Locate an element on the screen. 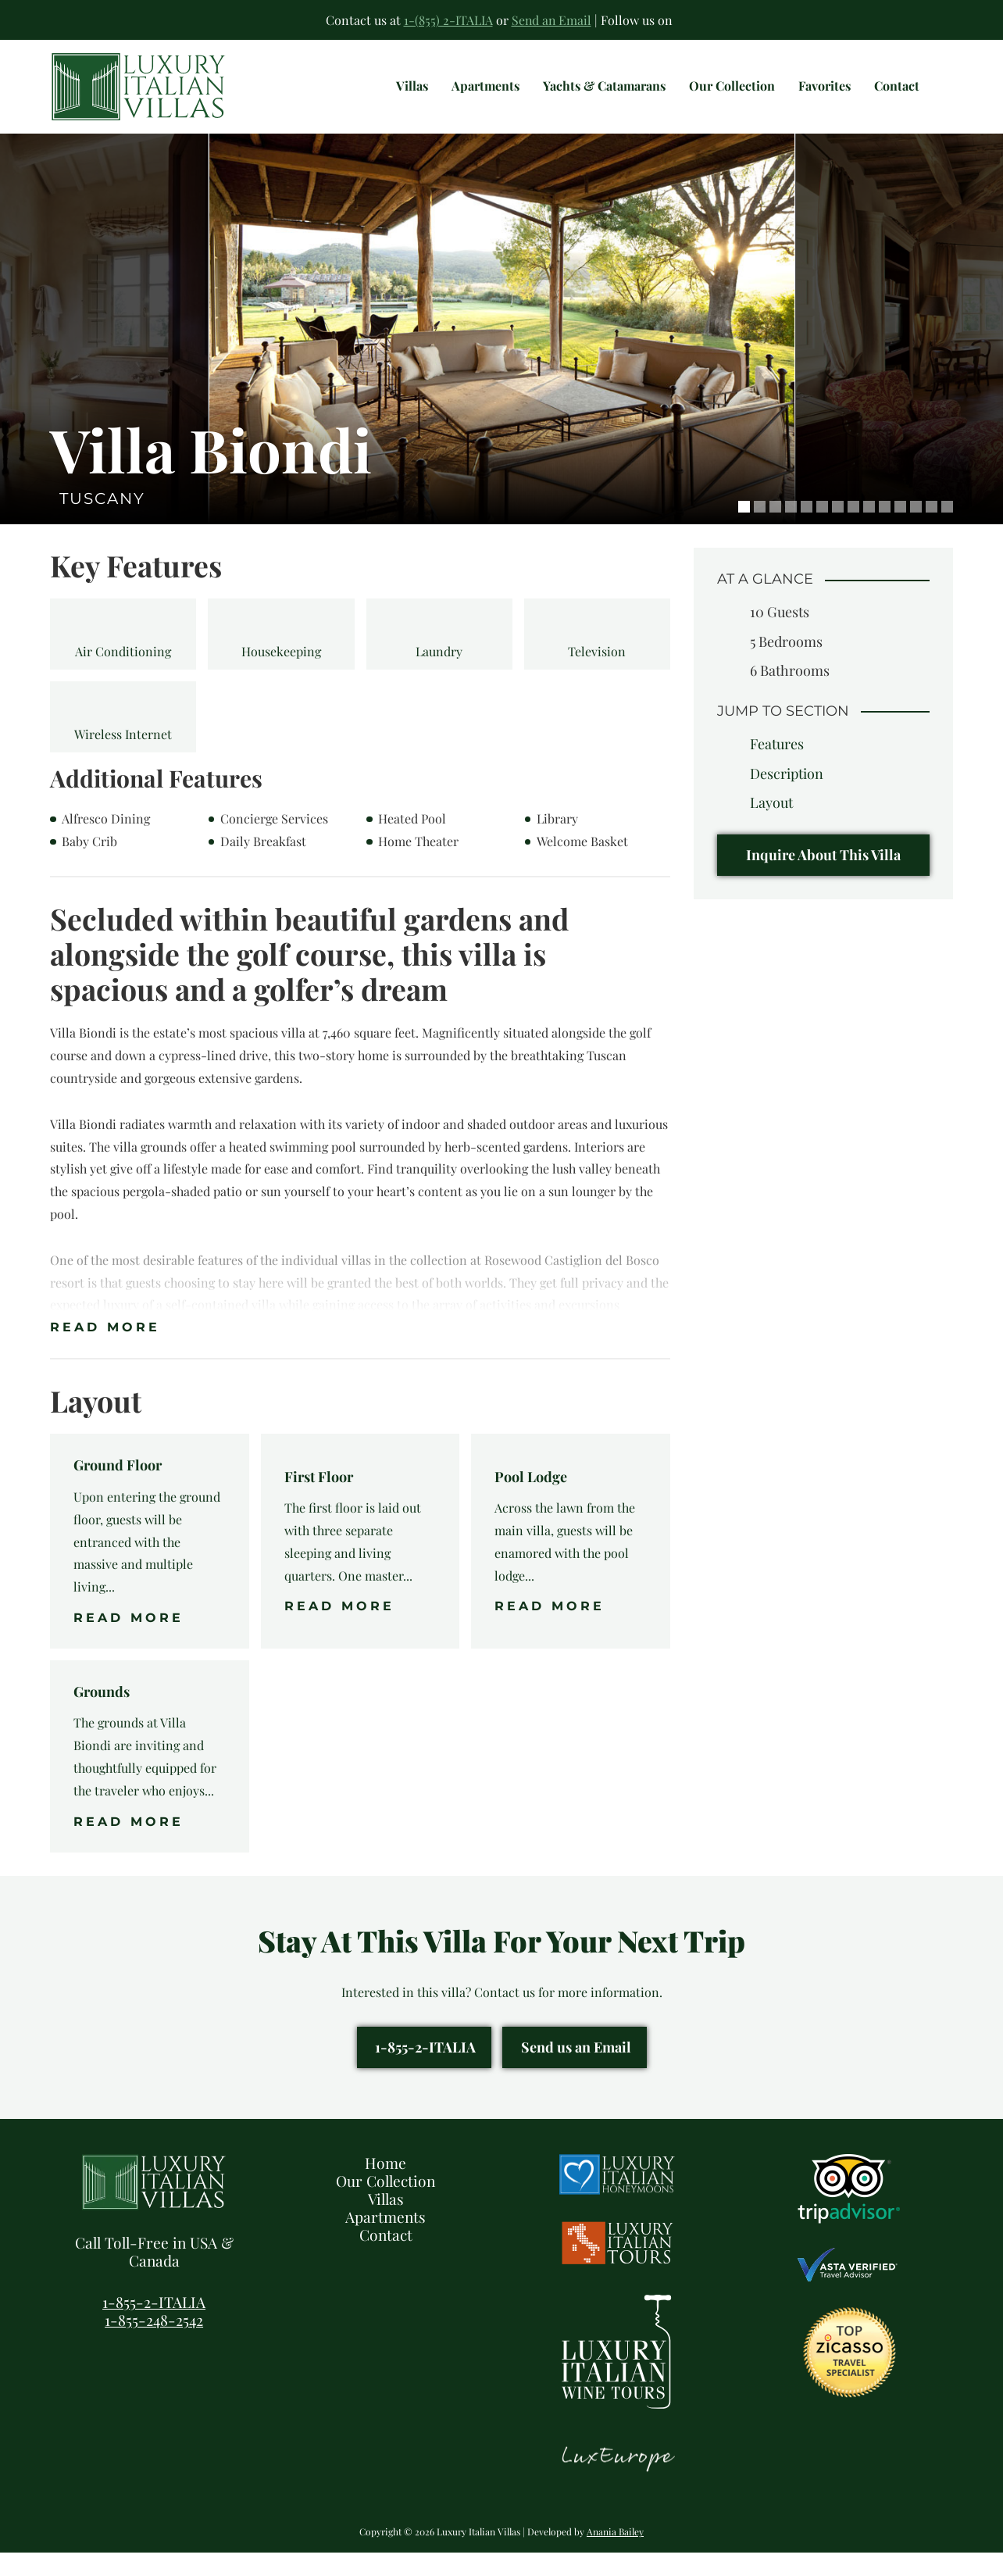 This screenshot has width=1003, height=2576. 11 [tab] is located at coordinates (900, 530).